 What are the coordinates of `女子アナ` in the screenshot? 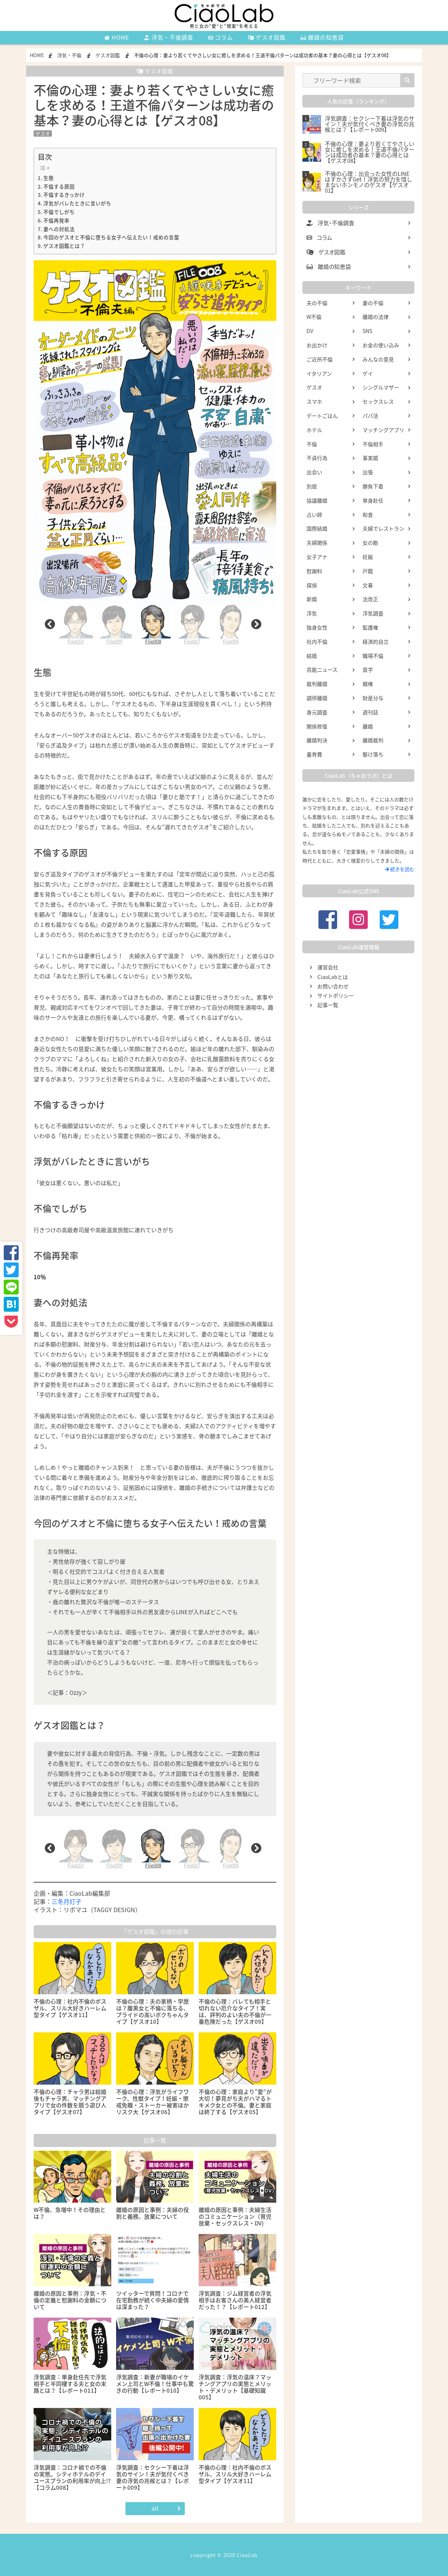 It's located at (317, 556).